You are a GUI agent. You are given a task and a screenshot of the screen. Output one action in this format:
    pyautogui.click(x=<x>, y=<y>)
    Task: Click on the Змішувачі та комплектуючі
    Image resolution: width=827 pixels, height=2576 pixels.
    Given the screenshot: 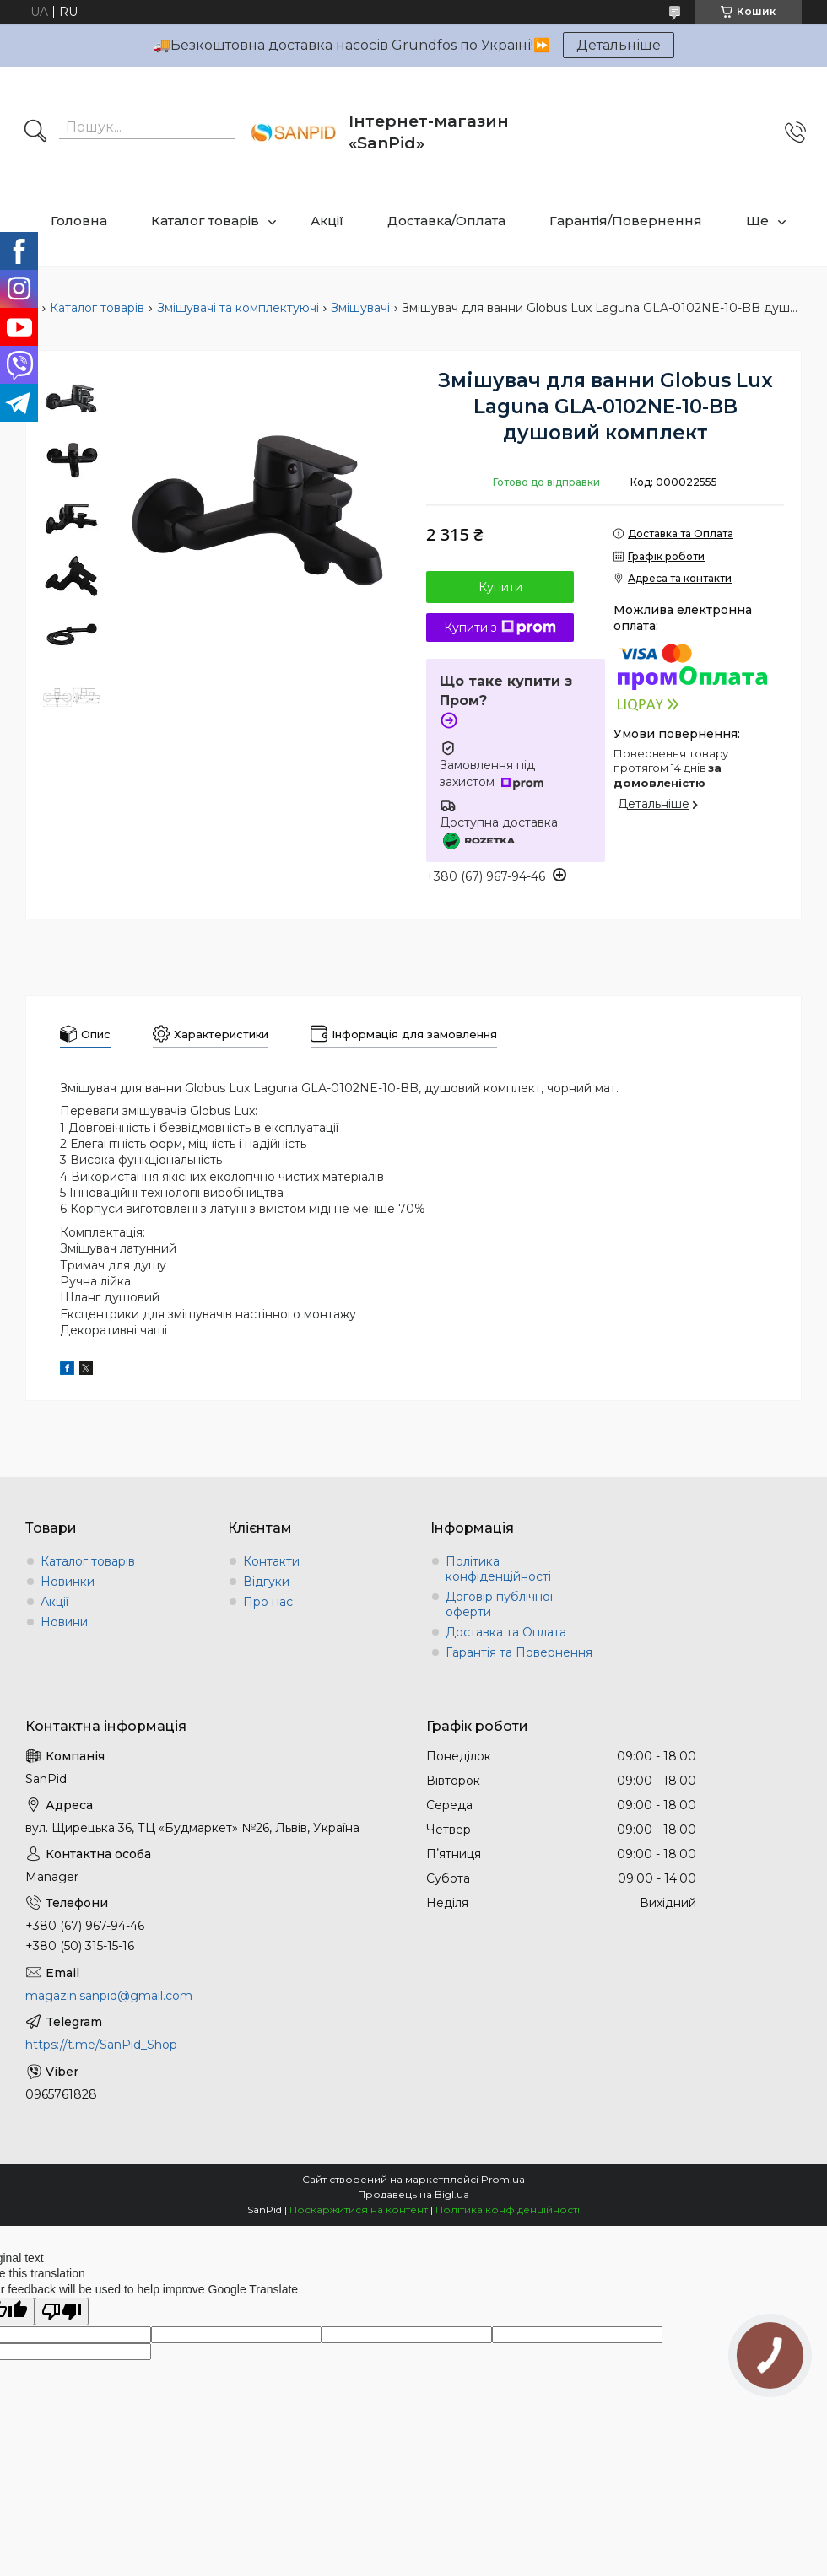 What is the action you would take?
    pyautogui.click(x=238, y=307)
    